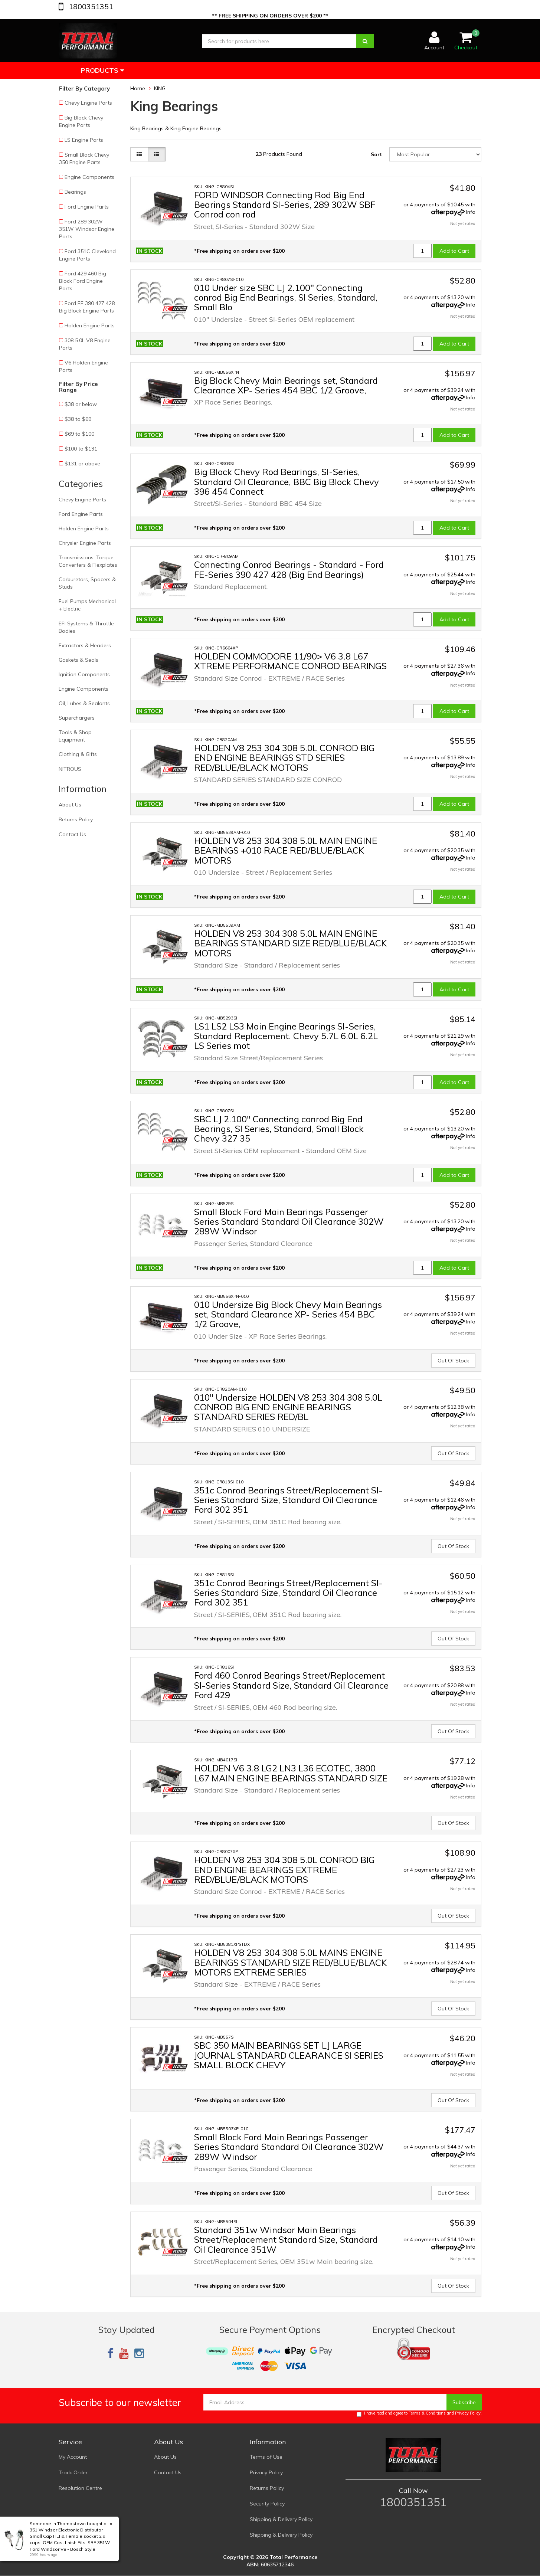 The width and height of the screenshot is (540, 2576). What do you see at coordinates (470, 212) in the screenshot?
I see `Info` at bounding box center [470, 212].